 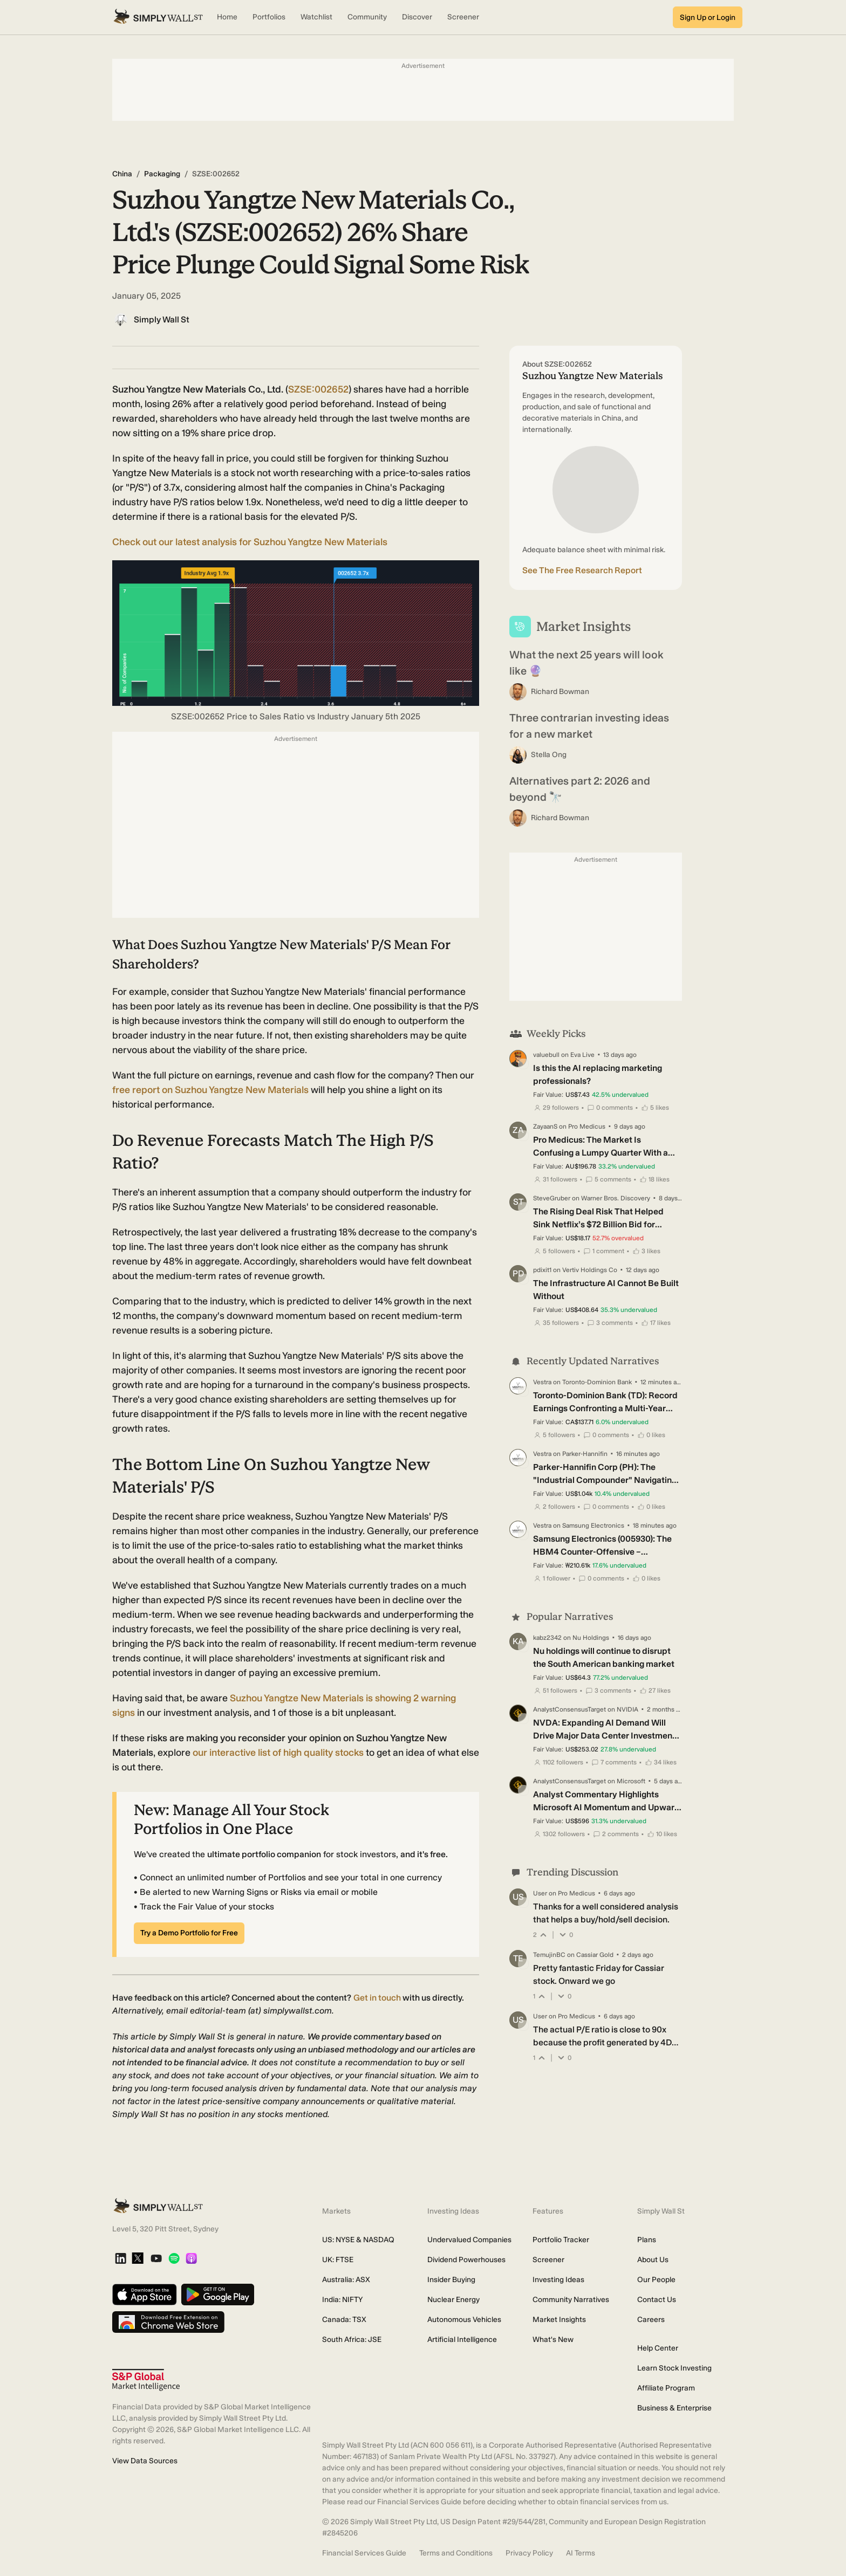 What do you see at coordinates (589, 725) in the screenshot?
I see `Three contrarian investing ideas for a new market` at bounding box center [589, 725].